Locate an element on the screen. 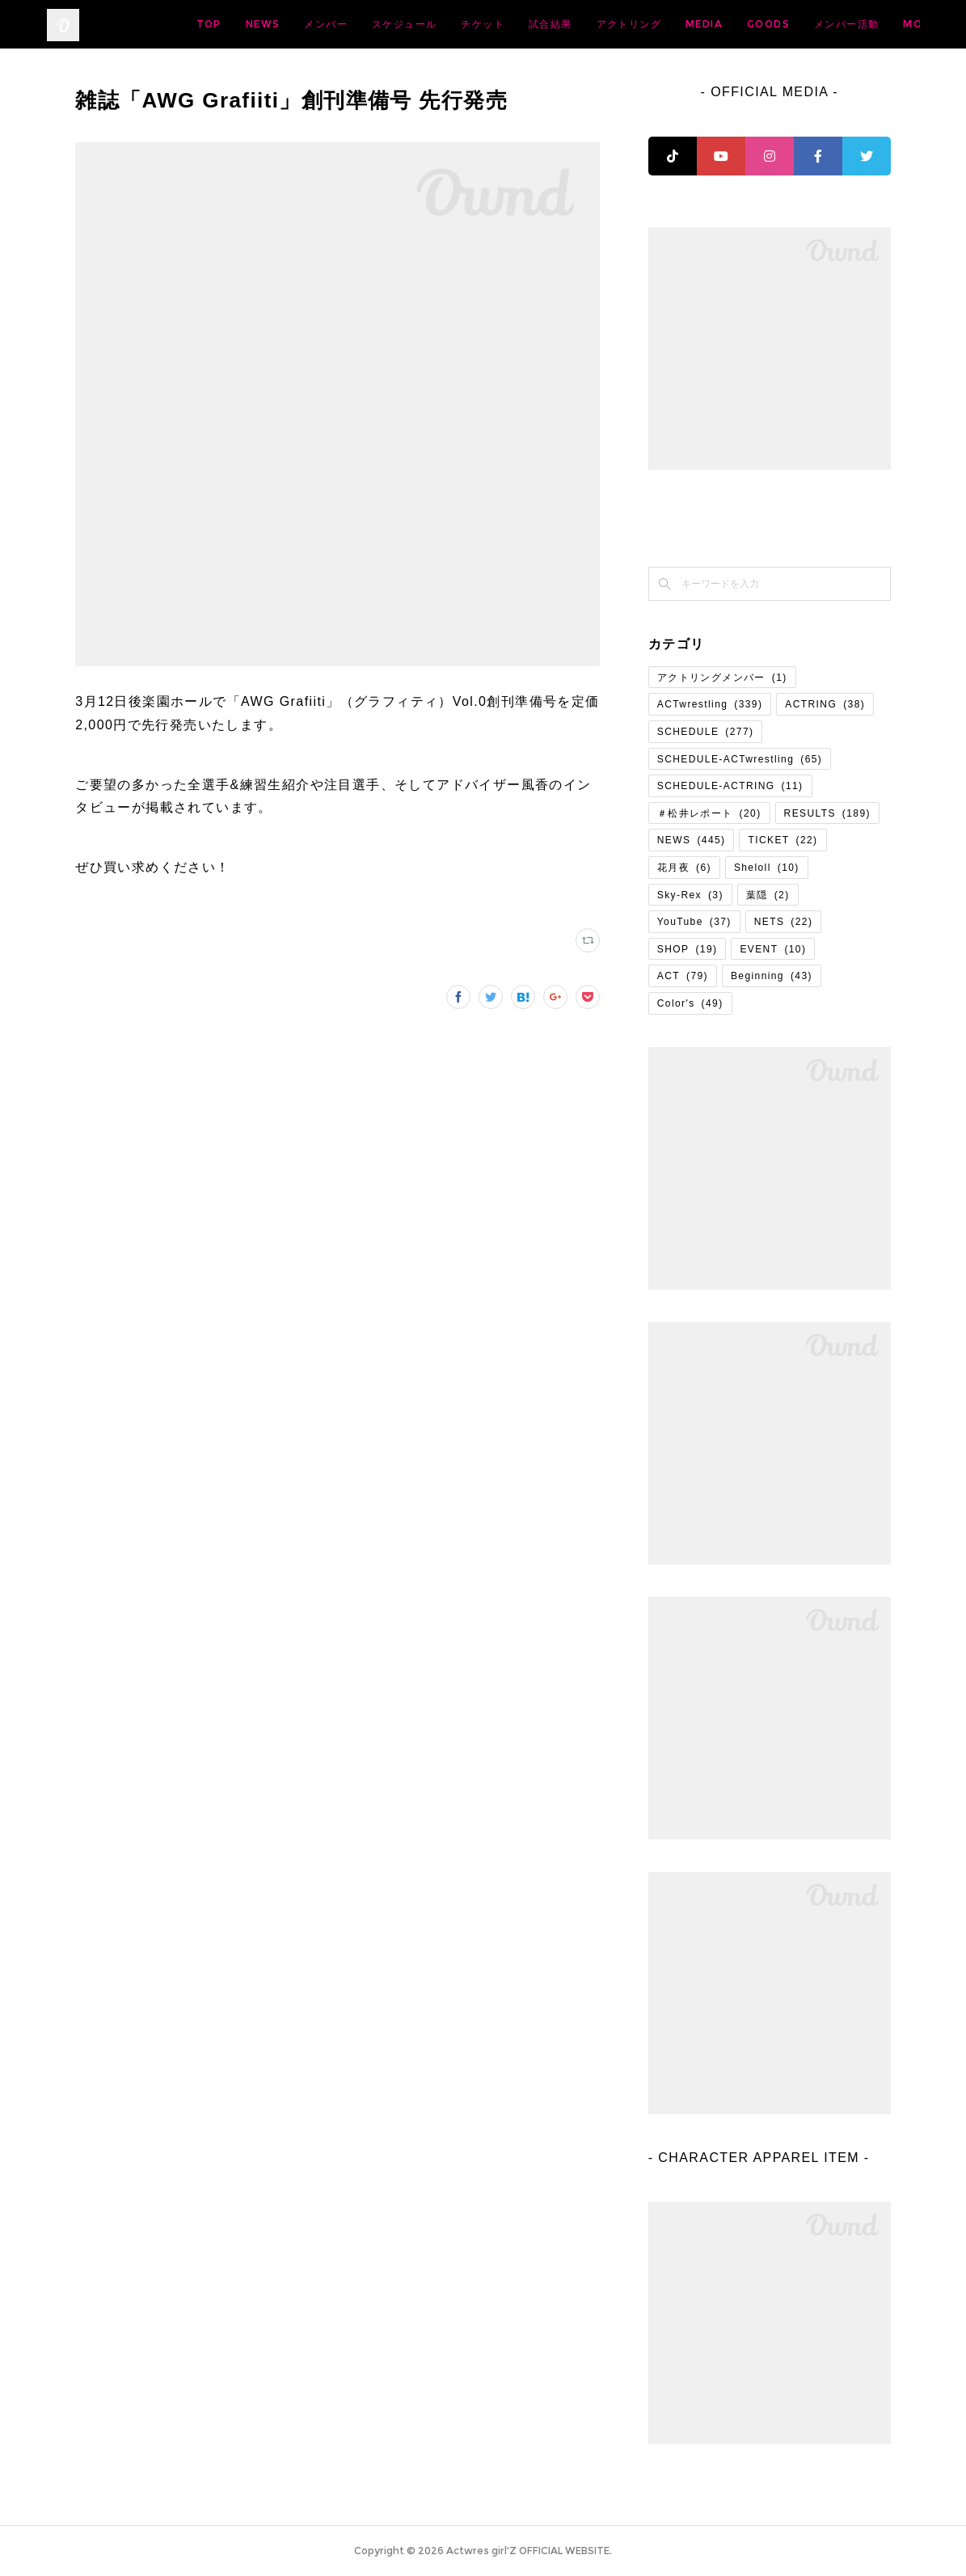  RESULTS is located at coordinates (827, 813).